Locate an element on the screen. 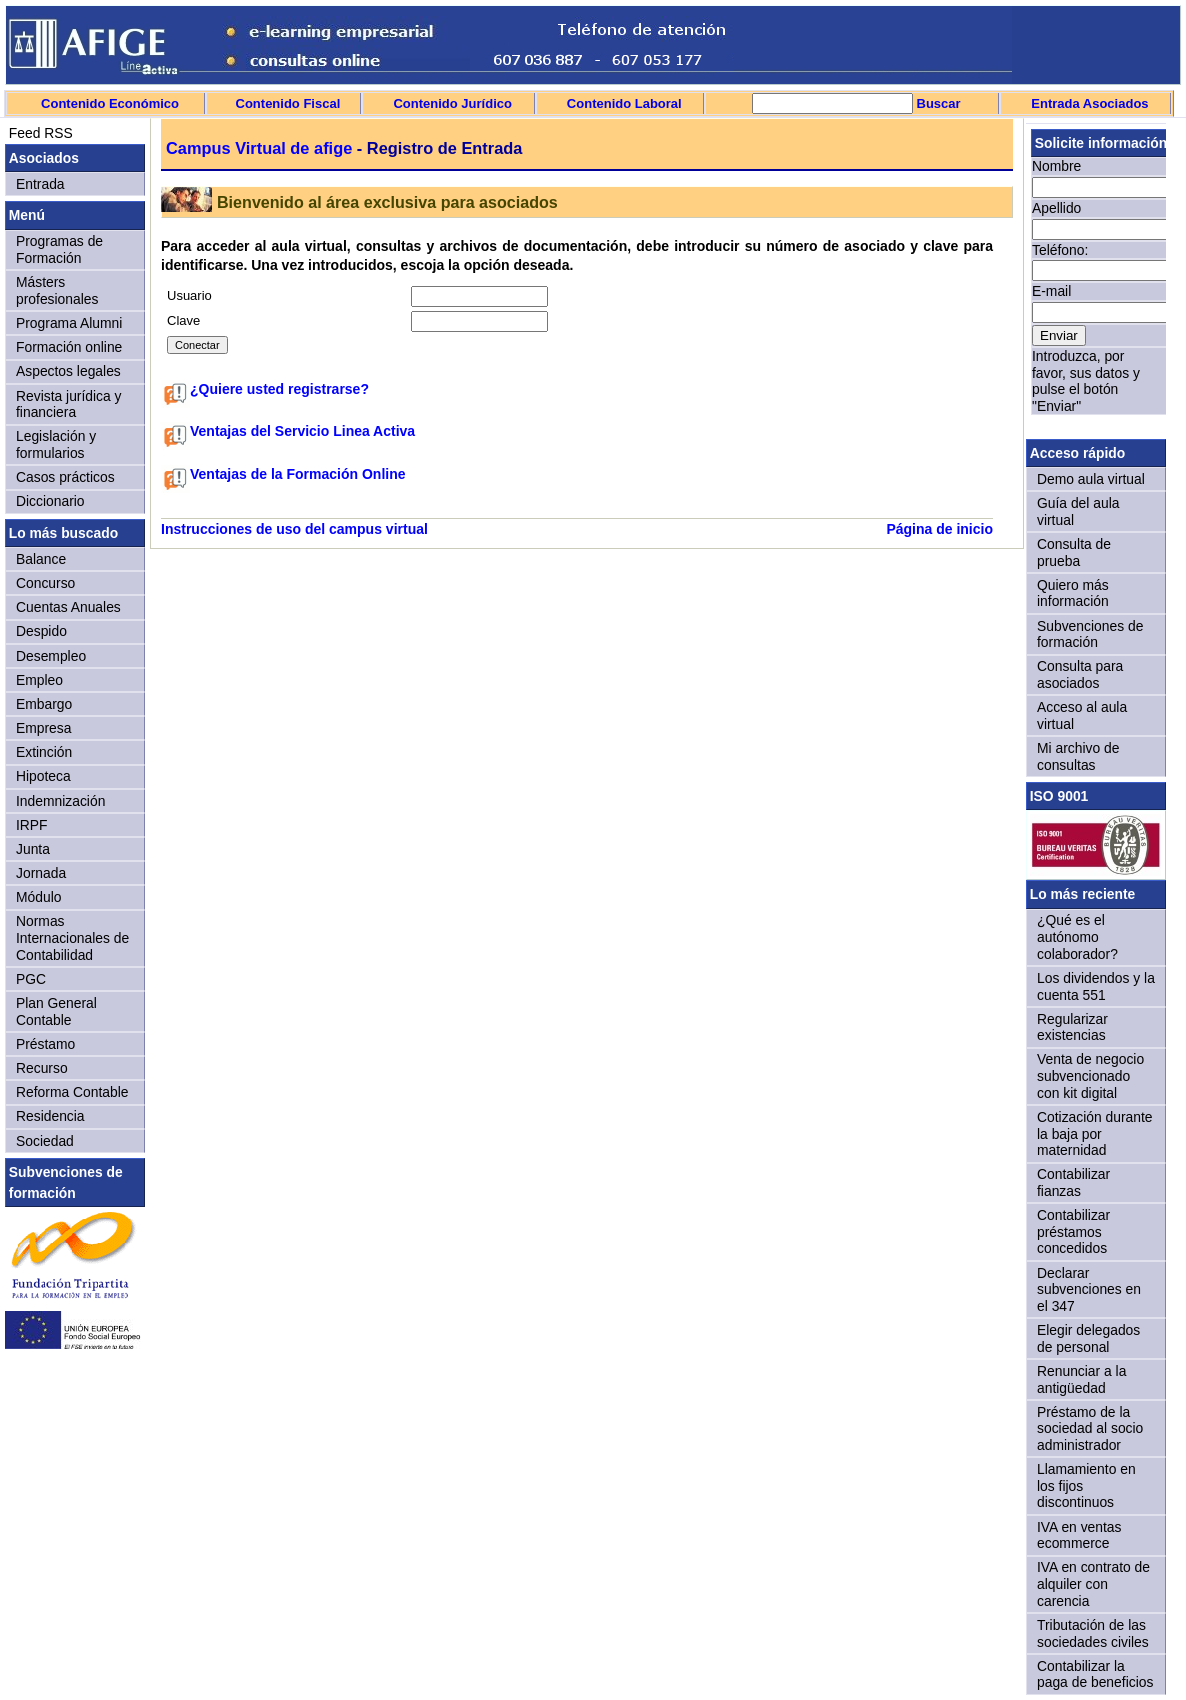 This screenshot has height=1700, width=1186. Plan General Contable is located at coordinates (56, 1011).